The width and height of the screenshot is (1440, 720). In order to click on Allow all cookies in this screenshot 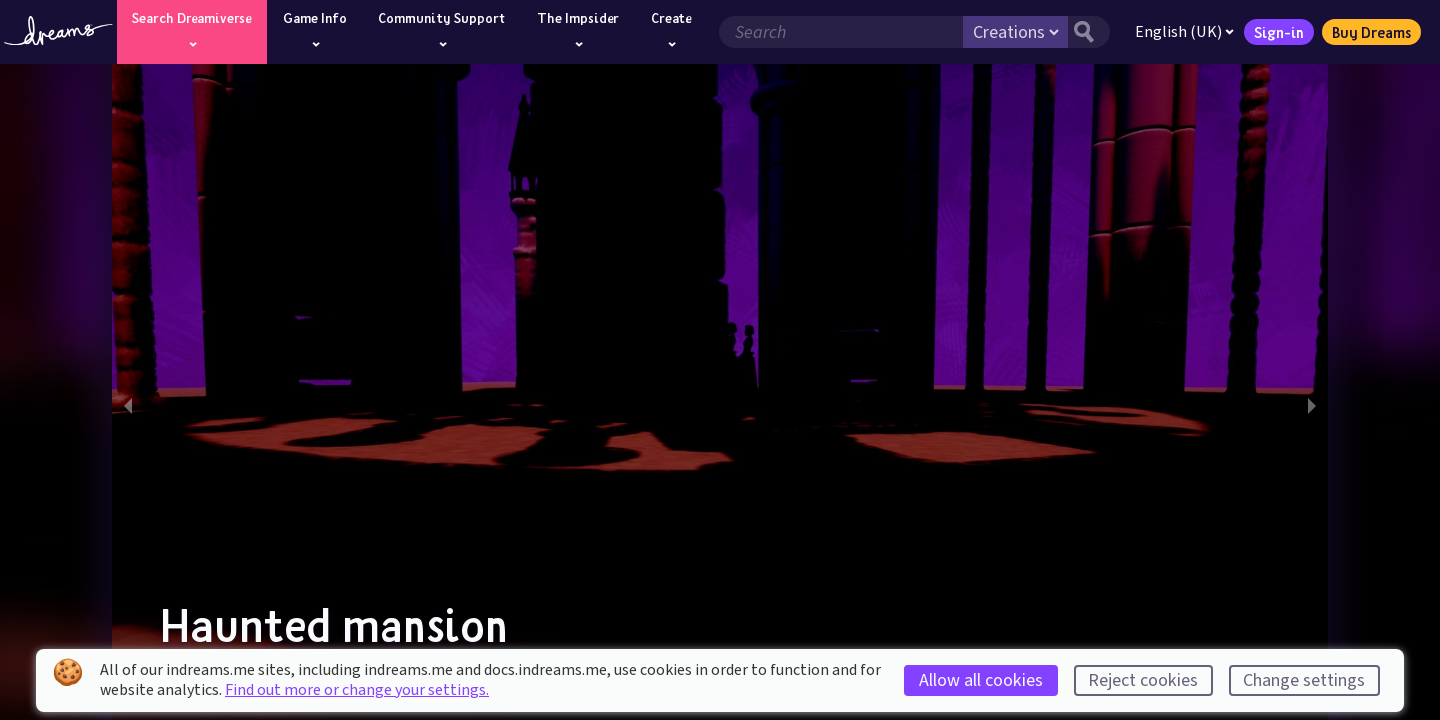, I will do `click(981, 680)`.